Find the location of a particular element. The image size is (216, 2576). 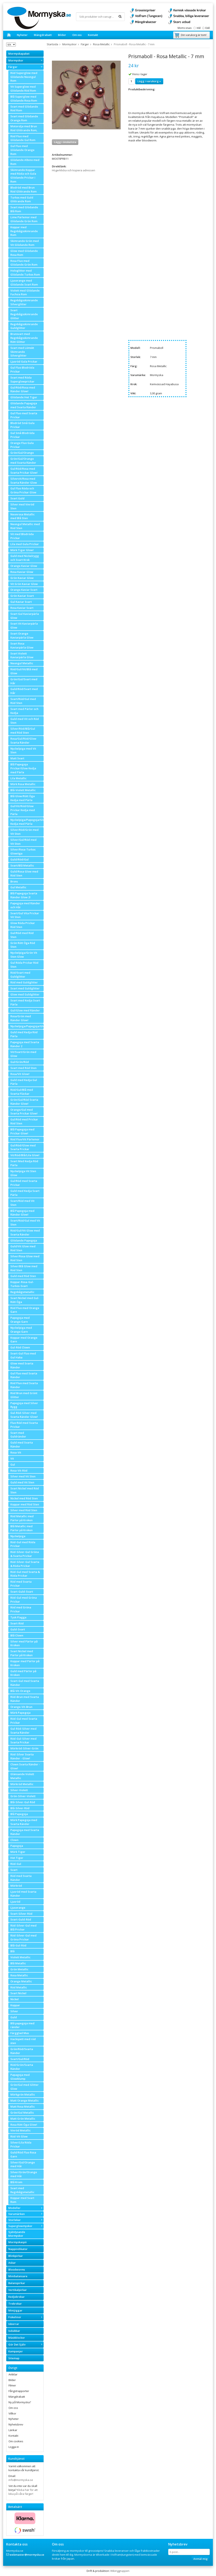

Rosa Fluo med Glödande Grön Rom is located at coordinates (23, 263).